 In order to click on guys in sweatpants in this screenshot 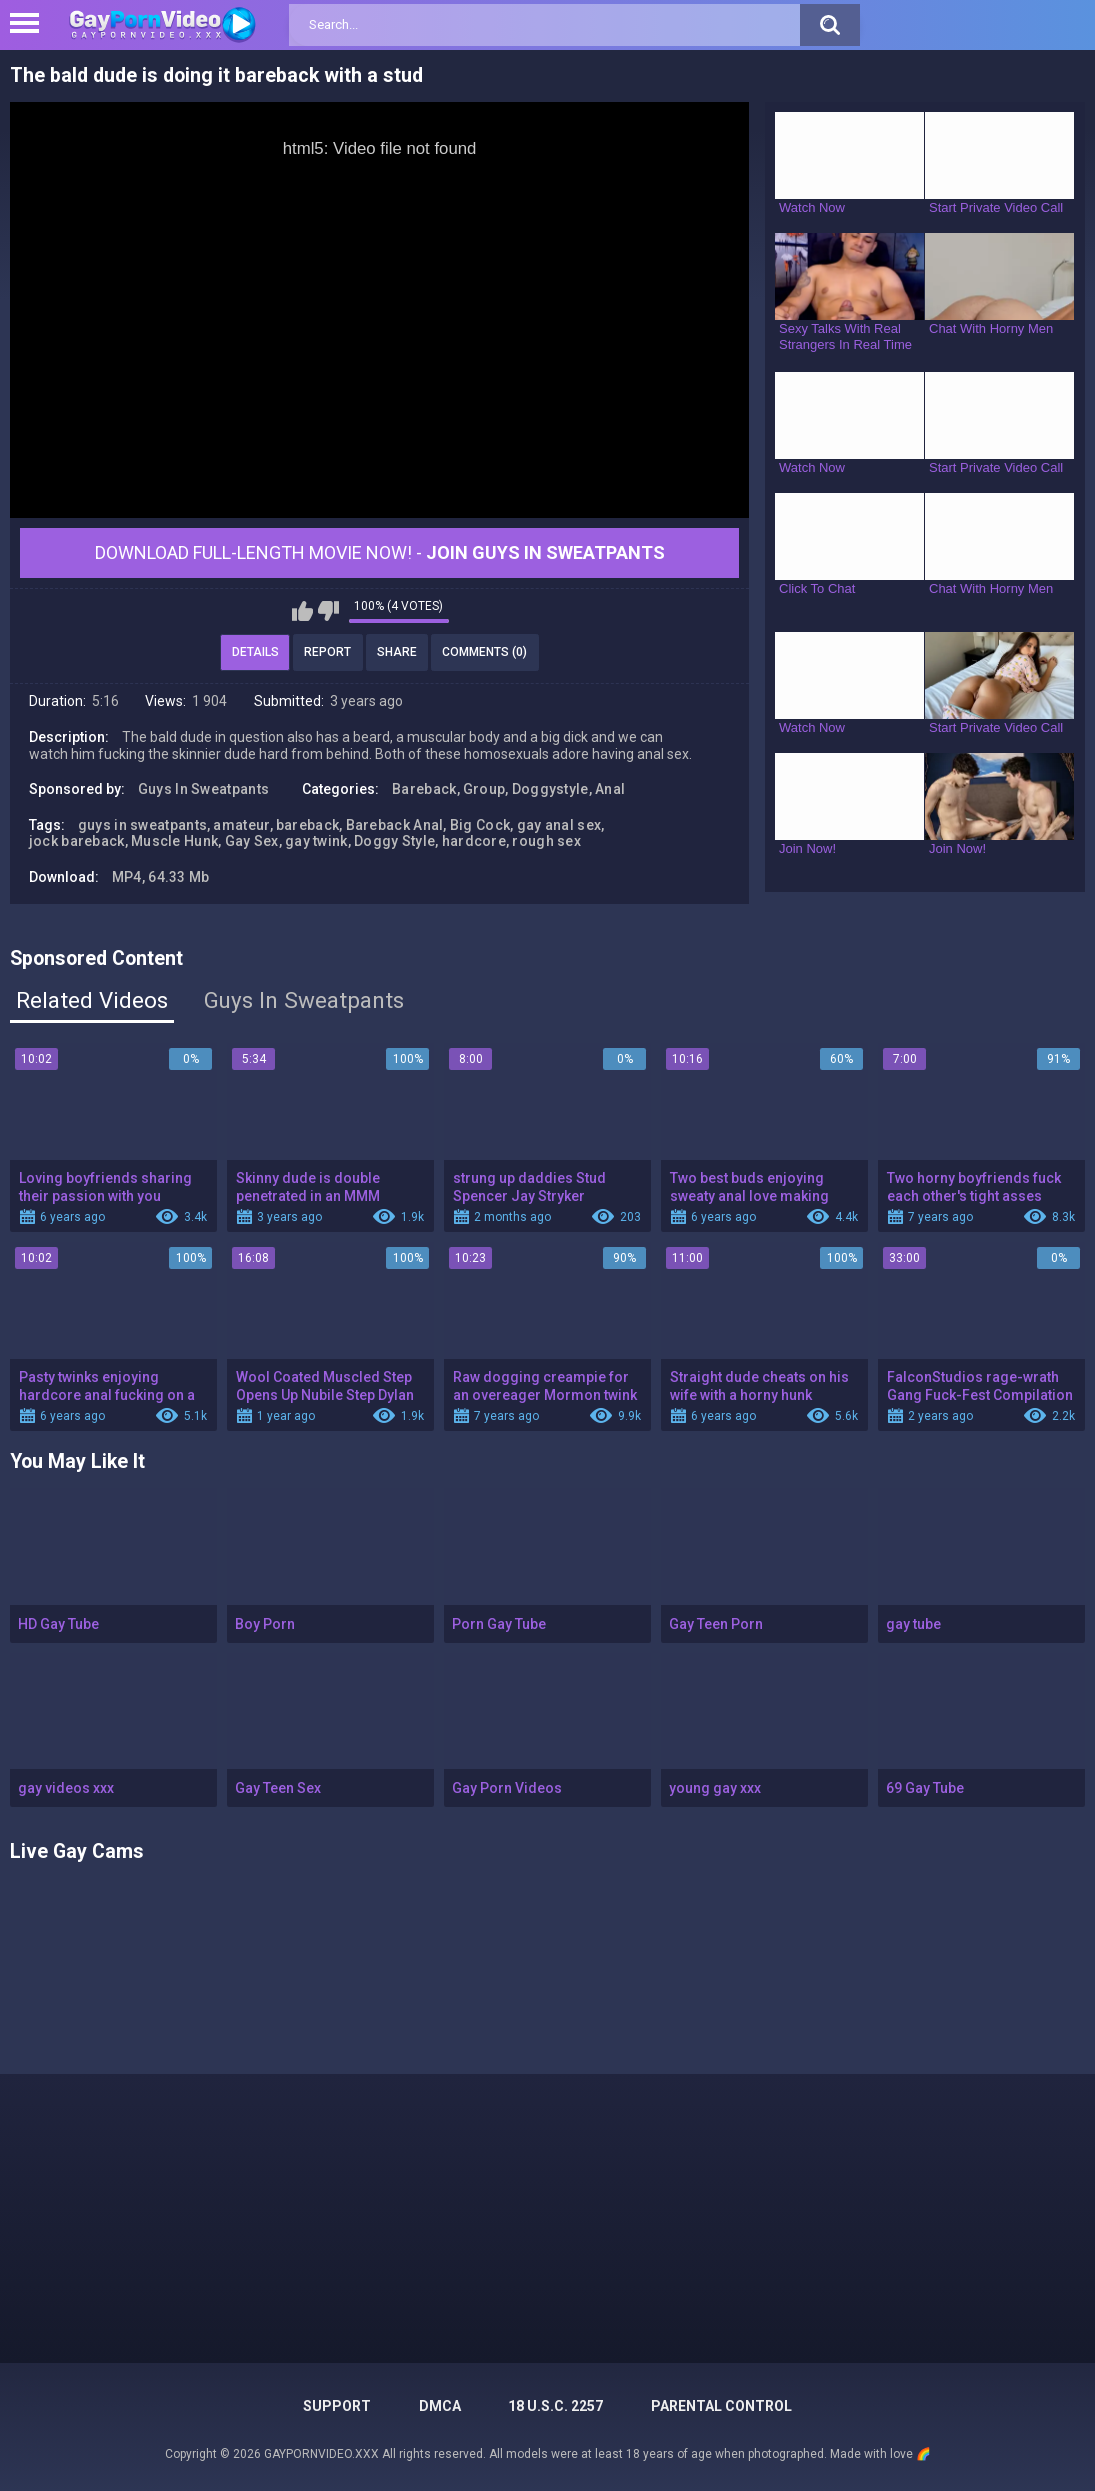, I will do `click(142, 825)`.